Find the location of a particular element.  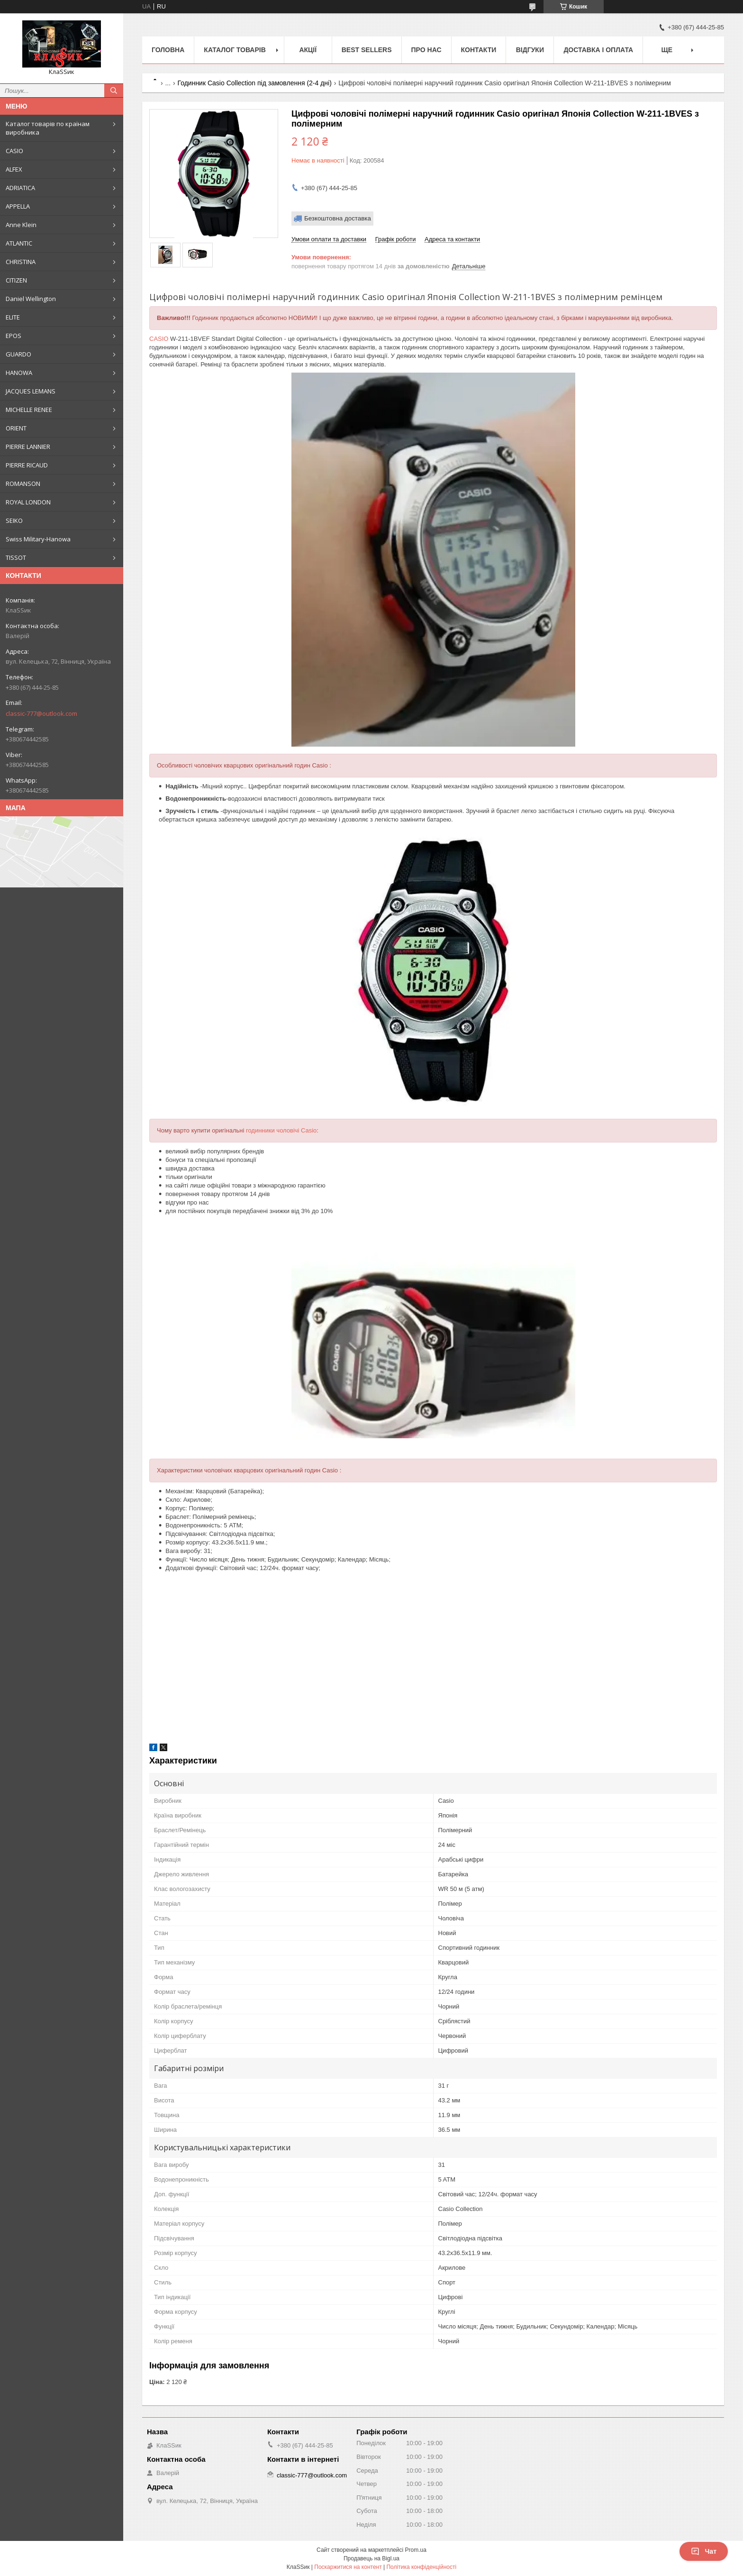

PIERRE RICAUD is located at coordinates (27, 465).